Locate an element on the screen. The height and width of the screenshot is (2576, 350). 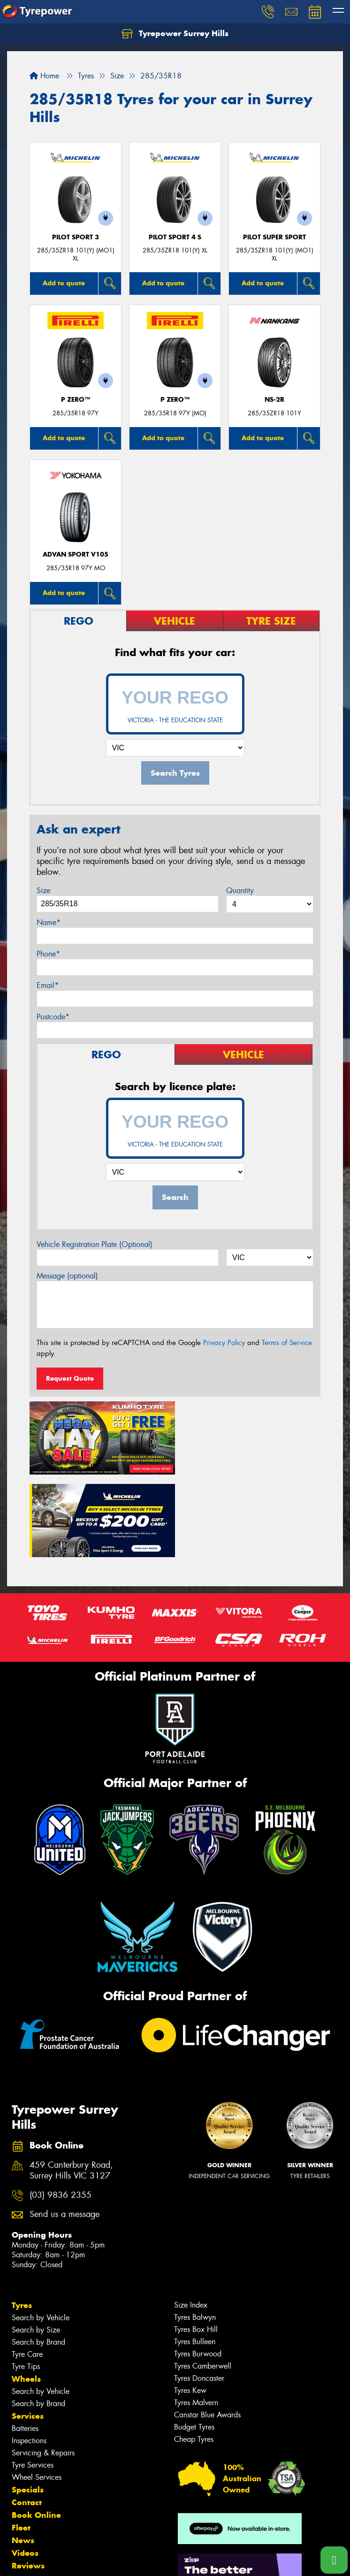
Inspections is located at coordinates (29, 2357).